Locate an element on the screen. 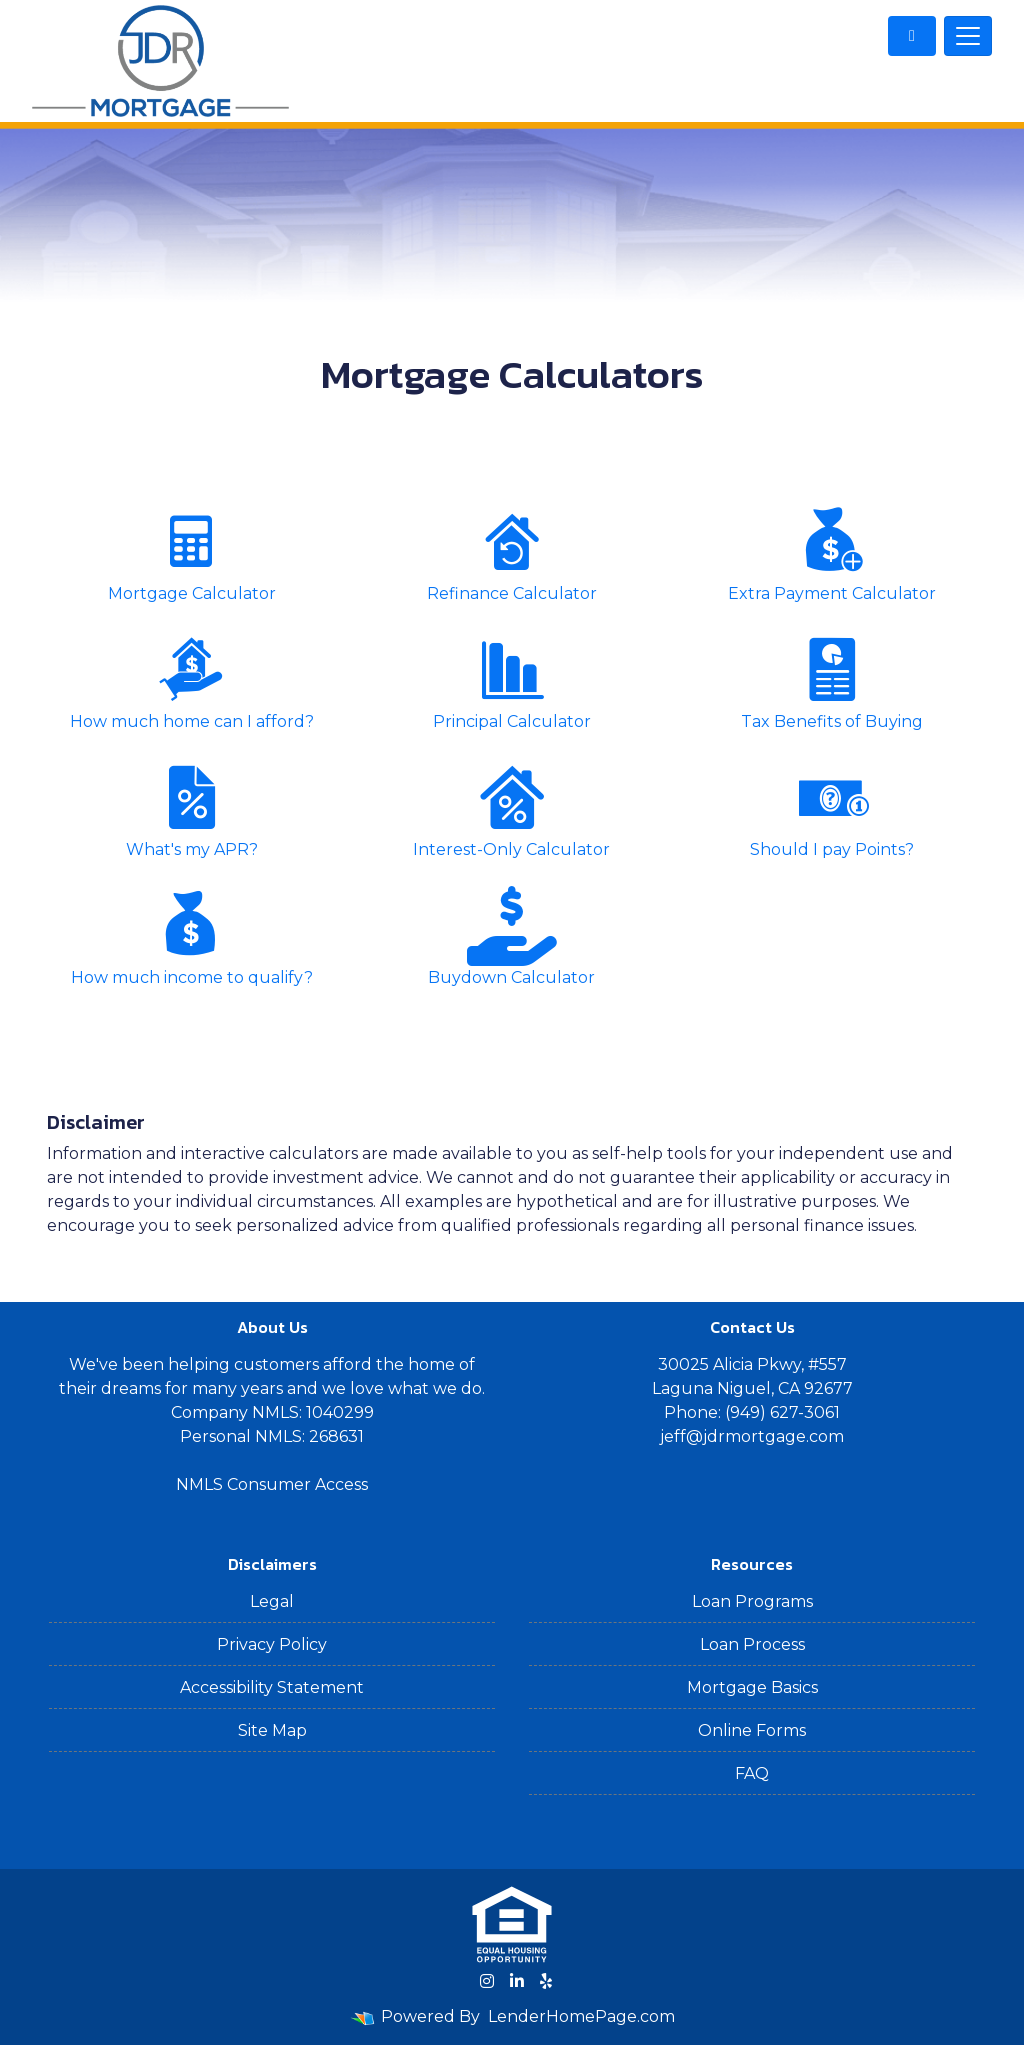 The width and height of the screenshot is (1024, 2045). How much home can I afford? is located at coordinates (192, 680).